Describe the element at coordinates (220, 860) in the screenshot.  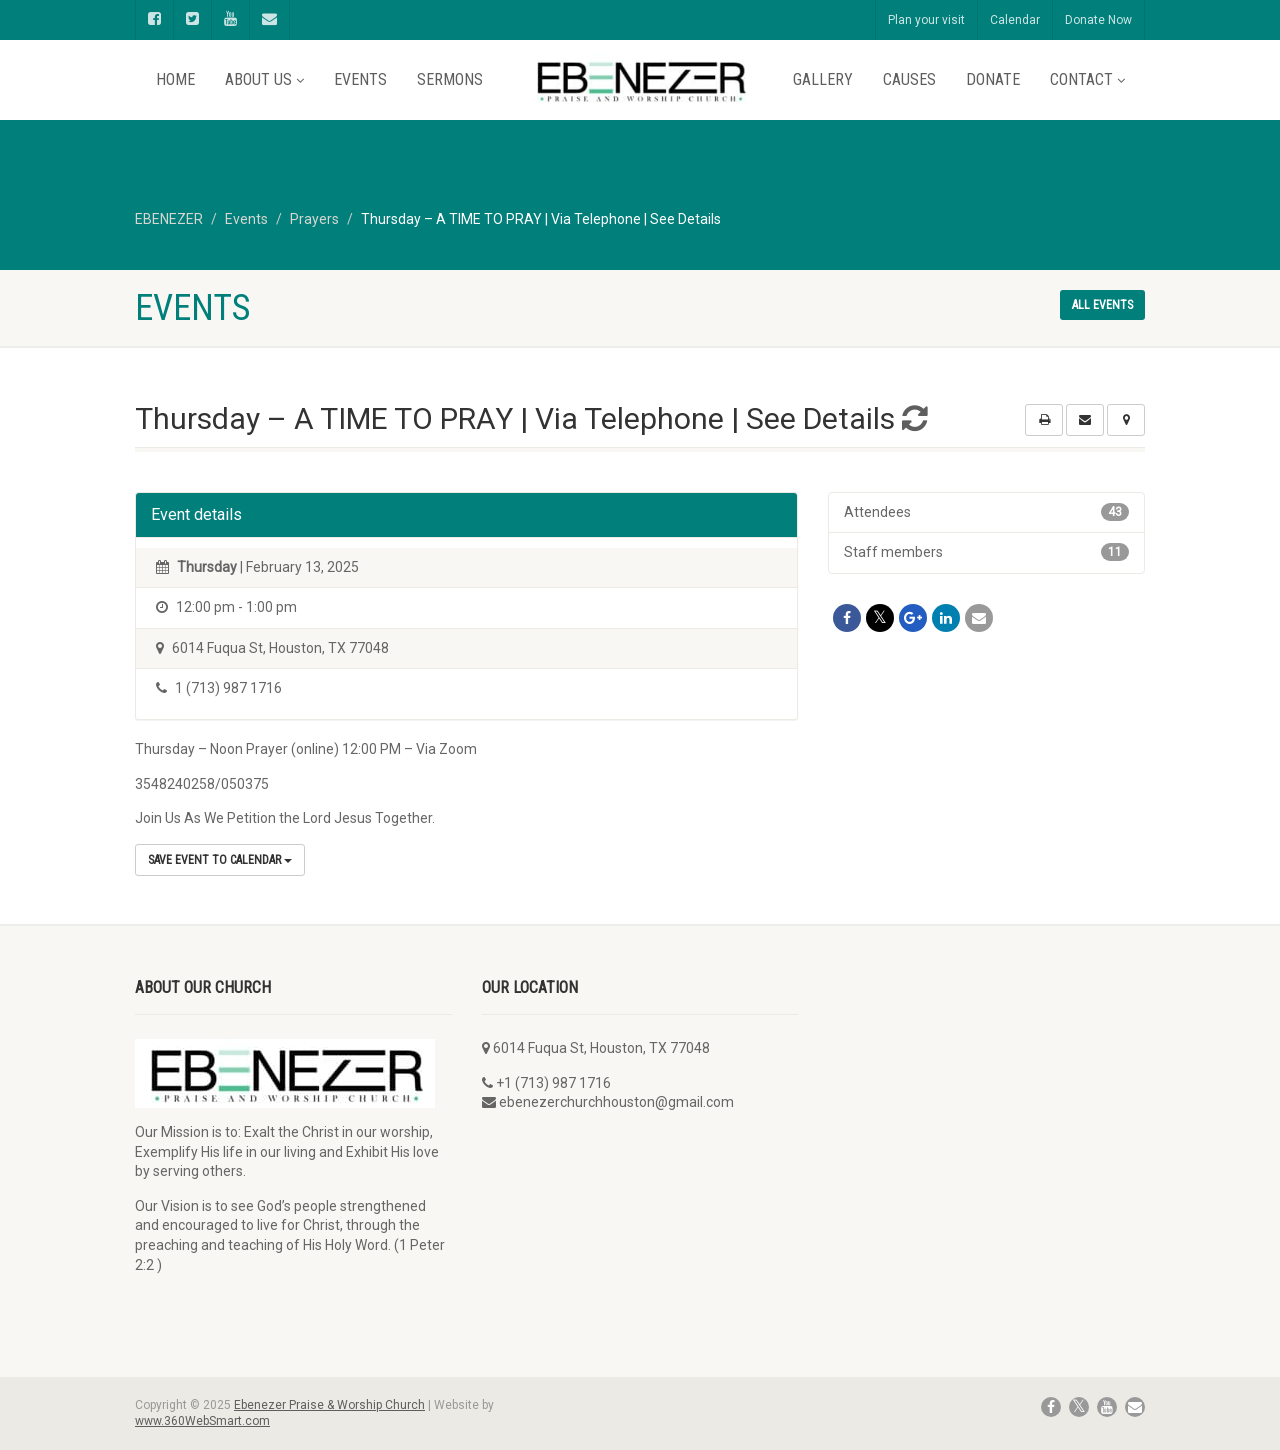
I see `Save Event to Calendar` at that location.